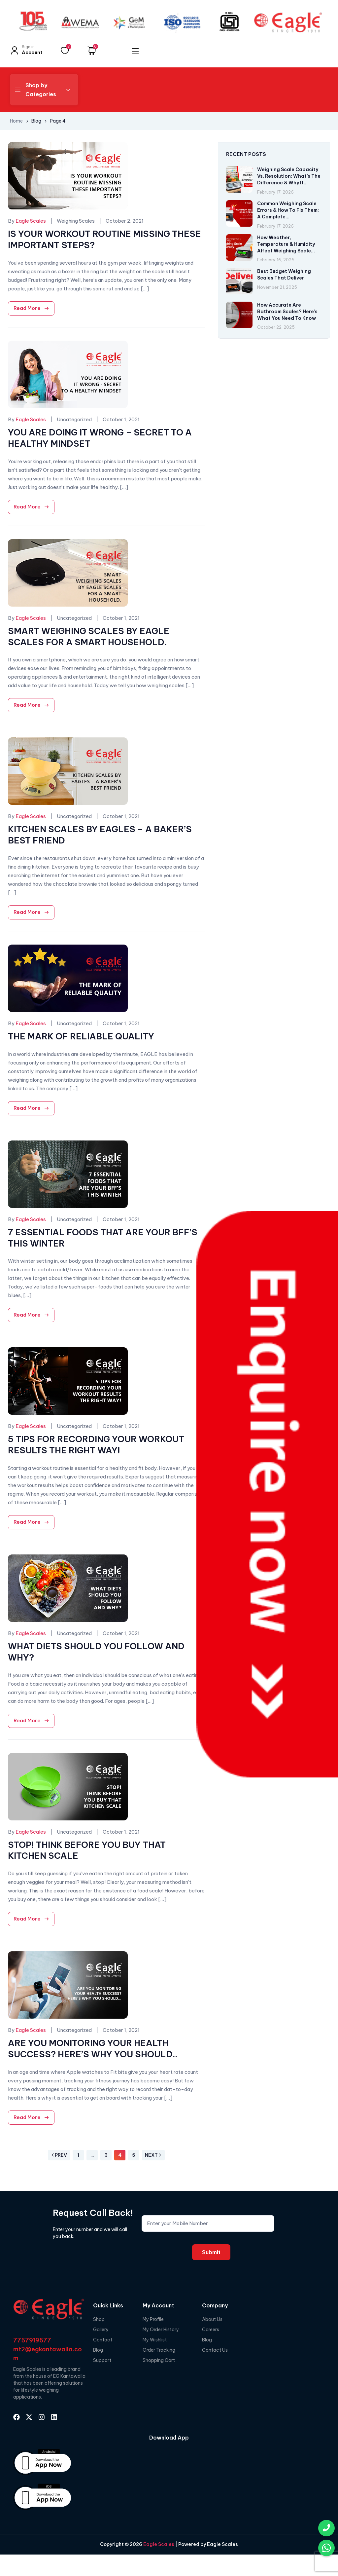 This screenshot has width=338, height=2576. Describe the element at coordinates (16, 121) in the screenshot. I see `Home` at that location.